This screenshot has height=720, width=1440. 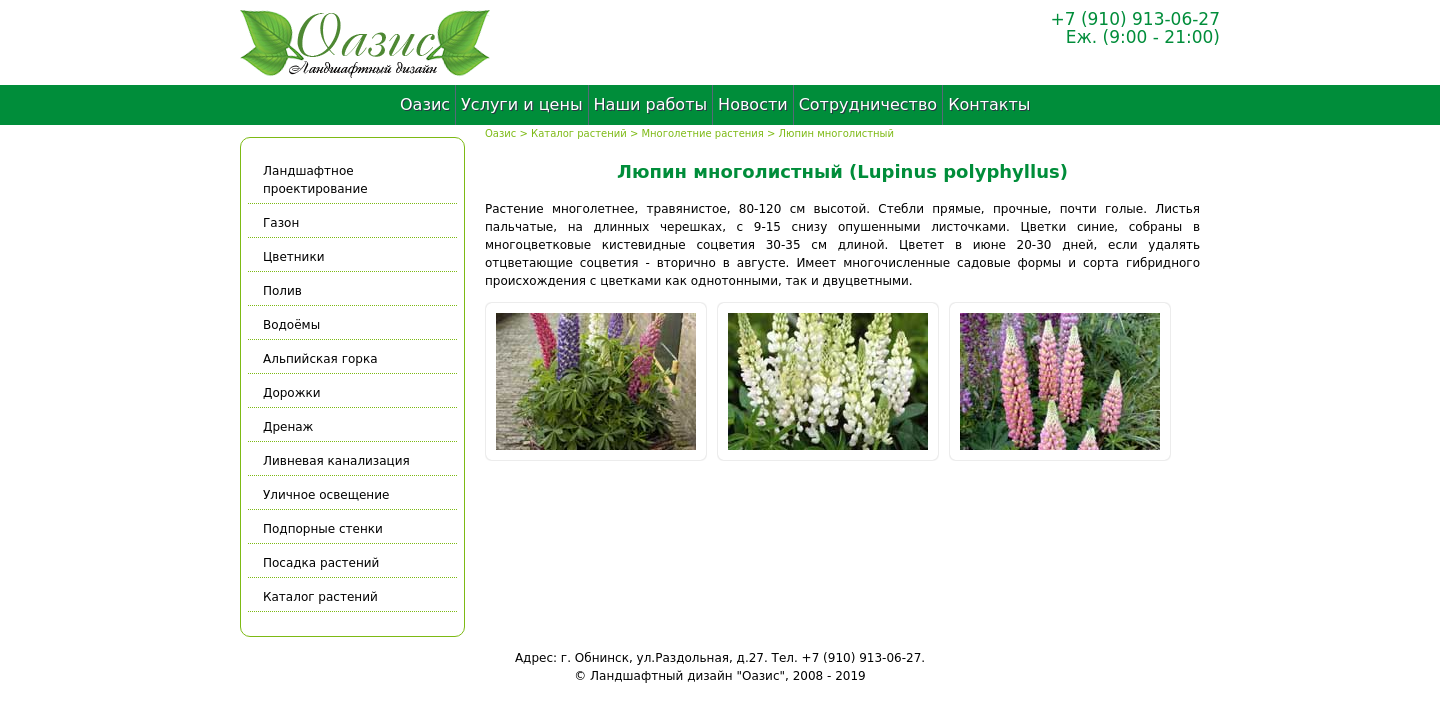 What do you see at coordinates (989, 104) in the screenshot?
I see `Контакты` at bounding box center [989, 104].